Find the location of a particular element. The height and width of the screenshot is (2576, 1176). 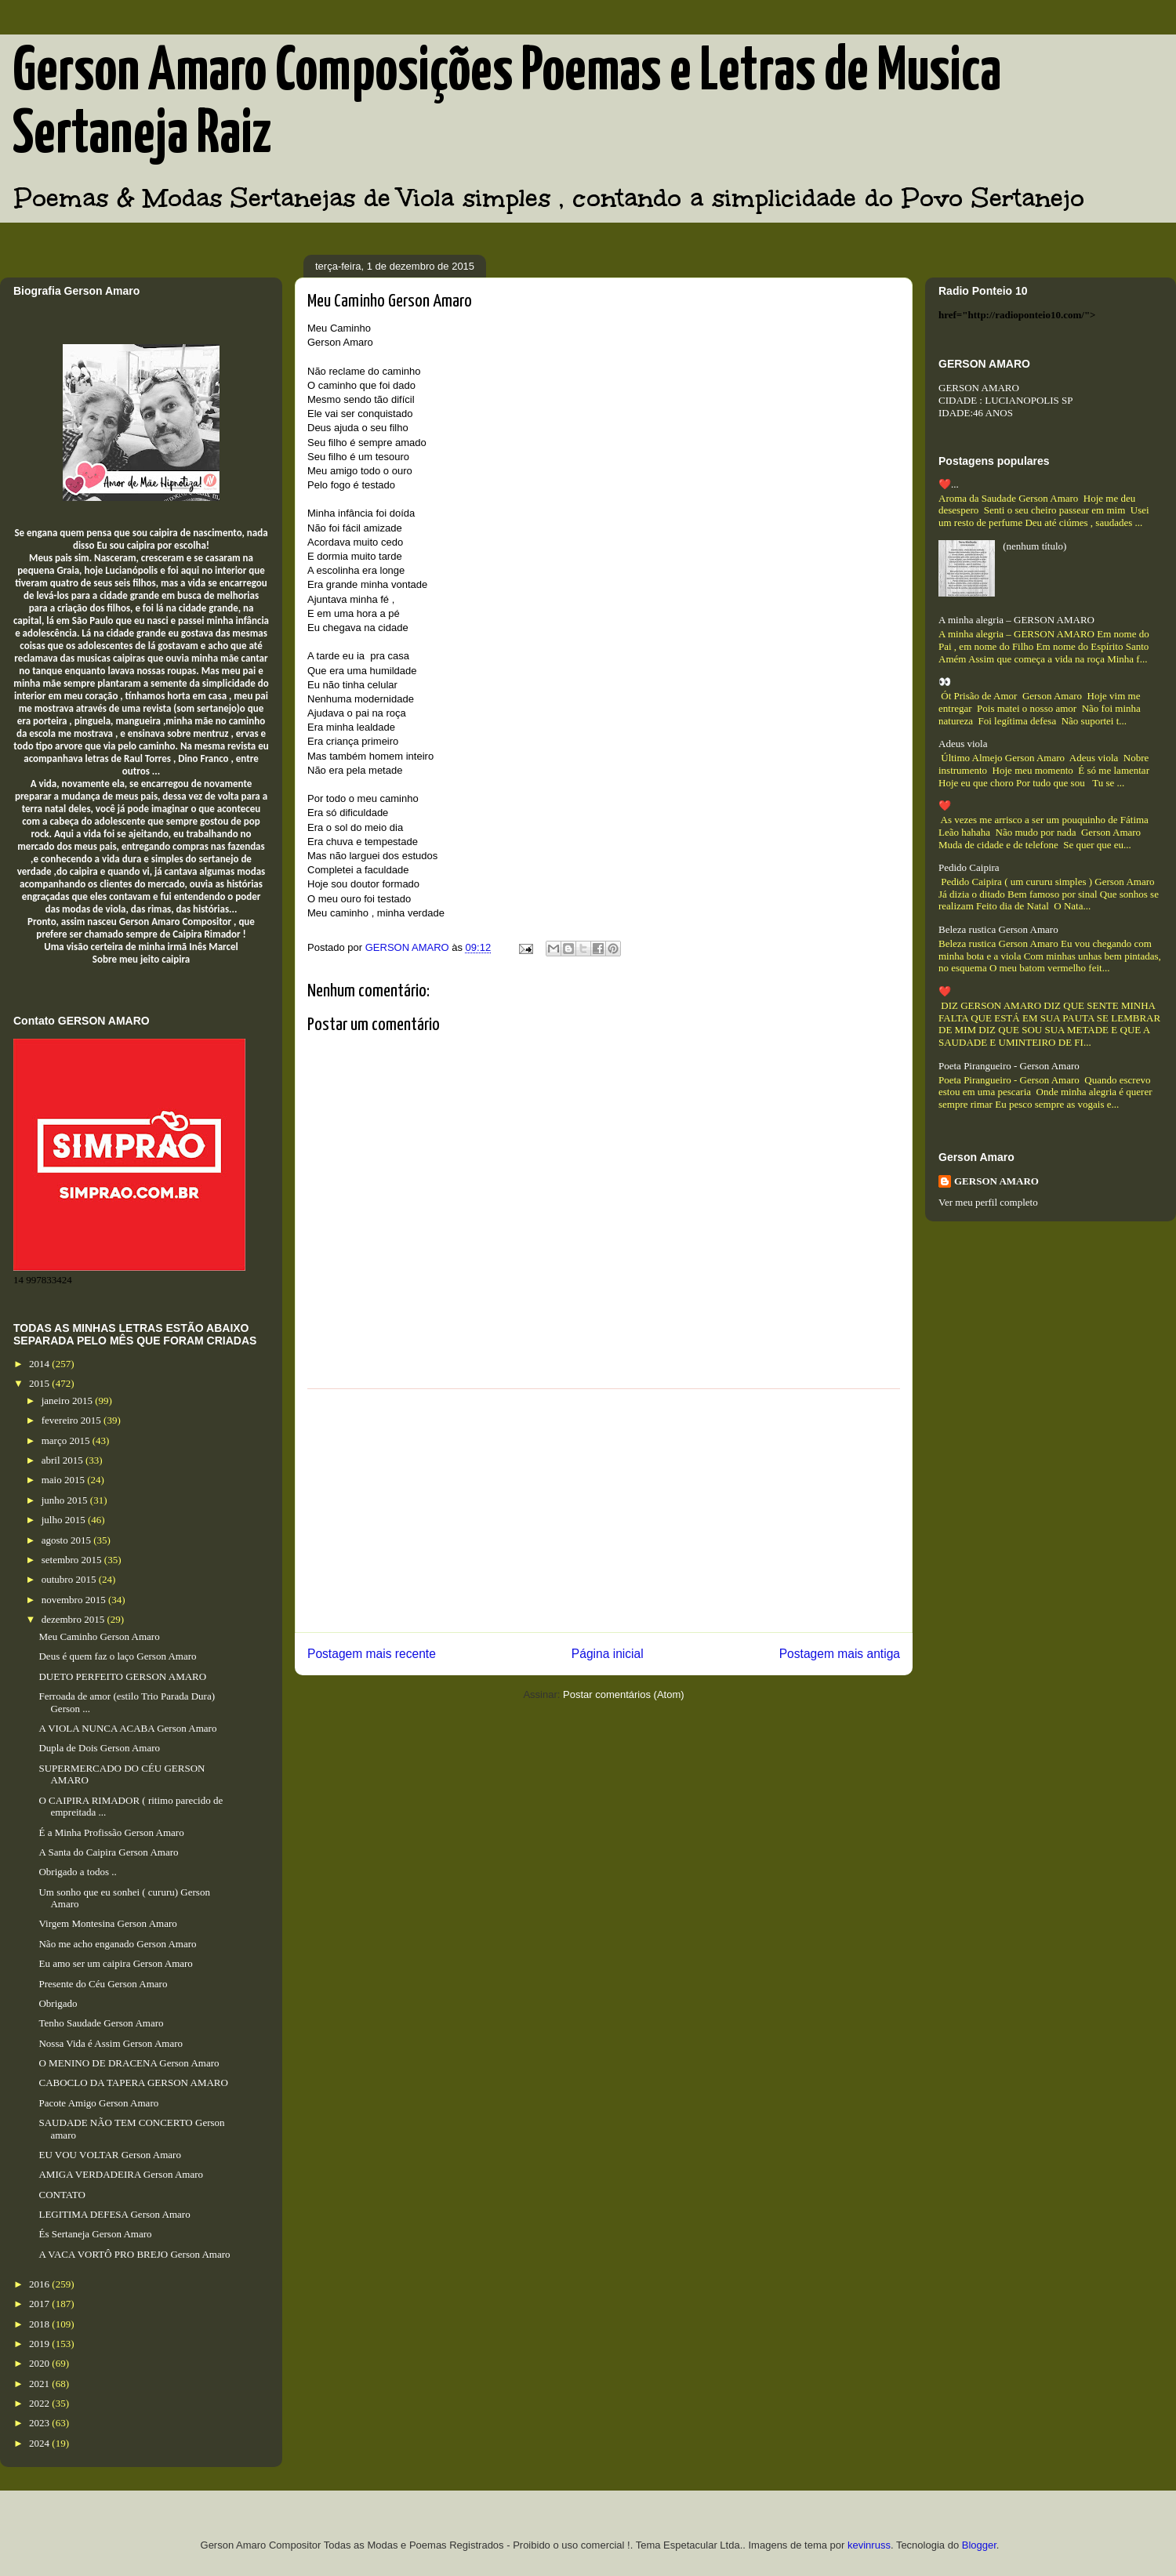

junho 2015 is located at coordinates (66, 1500).